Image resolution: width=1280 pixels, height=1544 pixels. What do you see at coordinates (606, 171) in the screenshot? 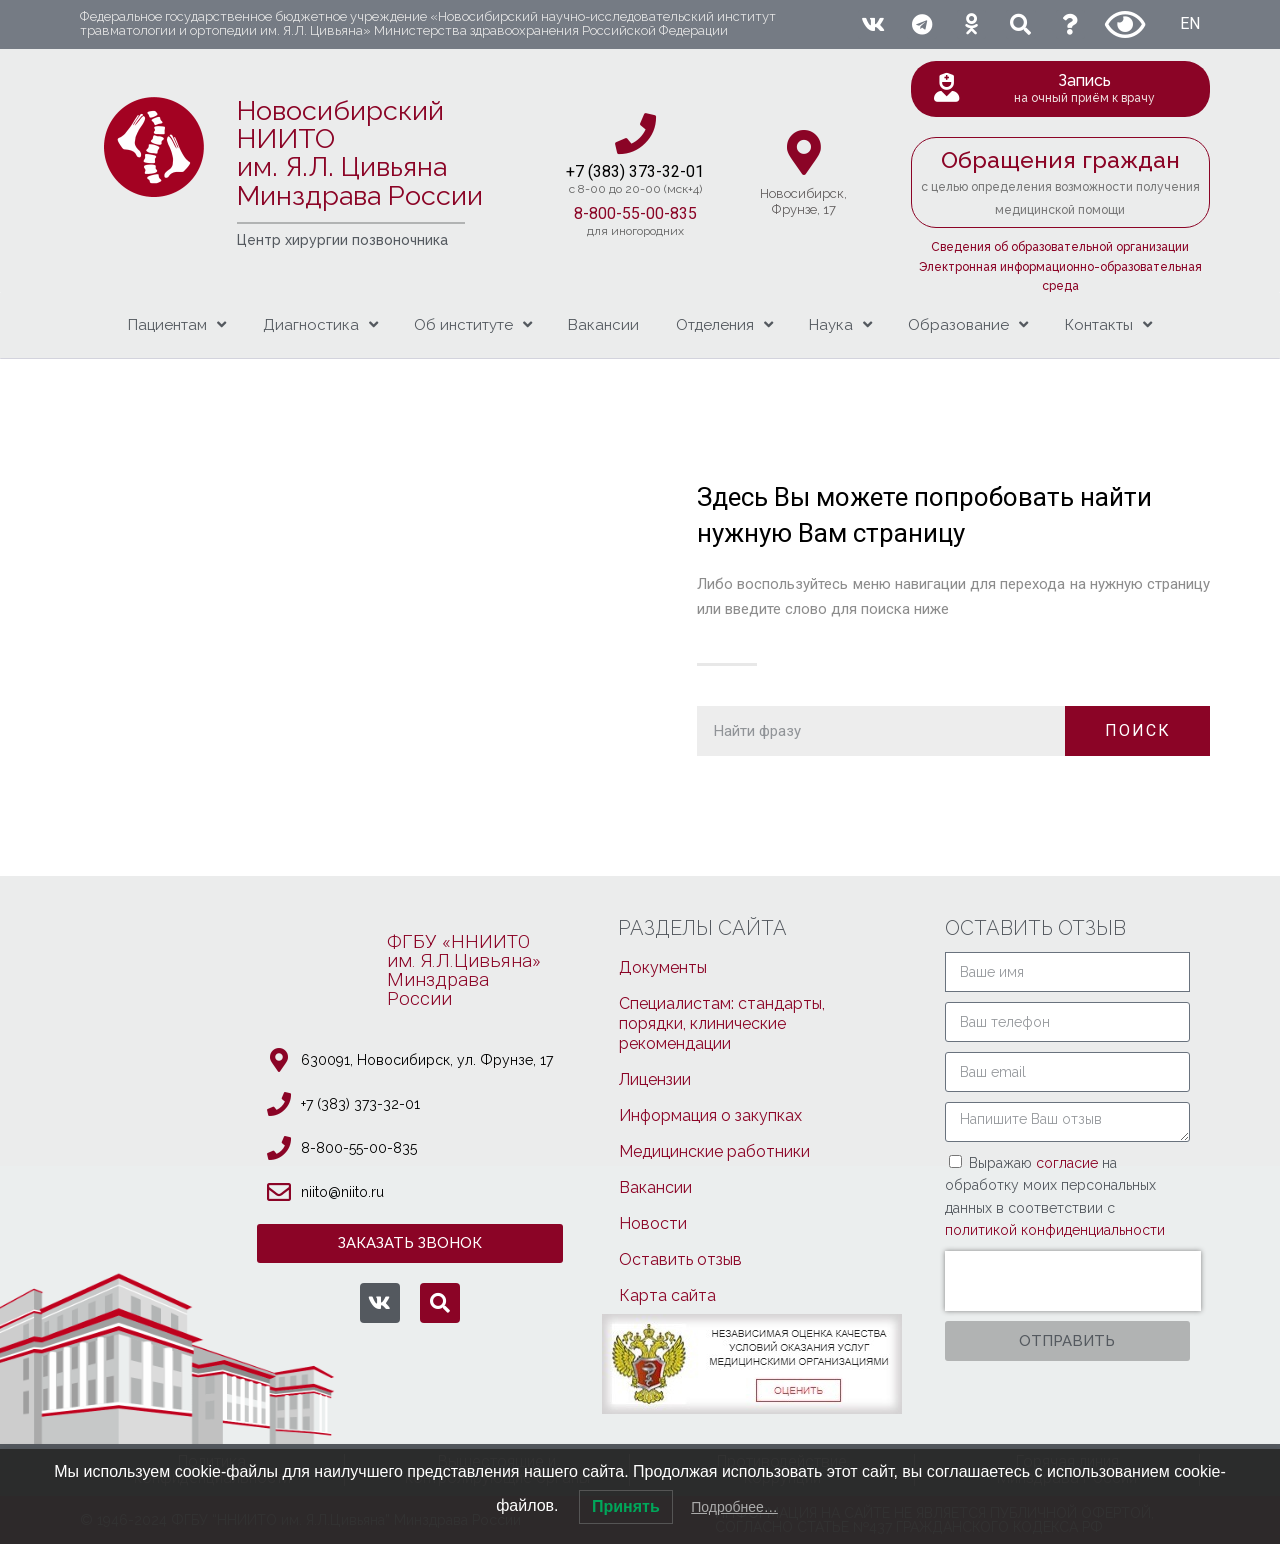
I see `+7 (383) 37` at bounding box center [606, 171].